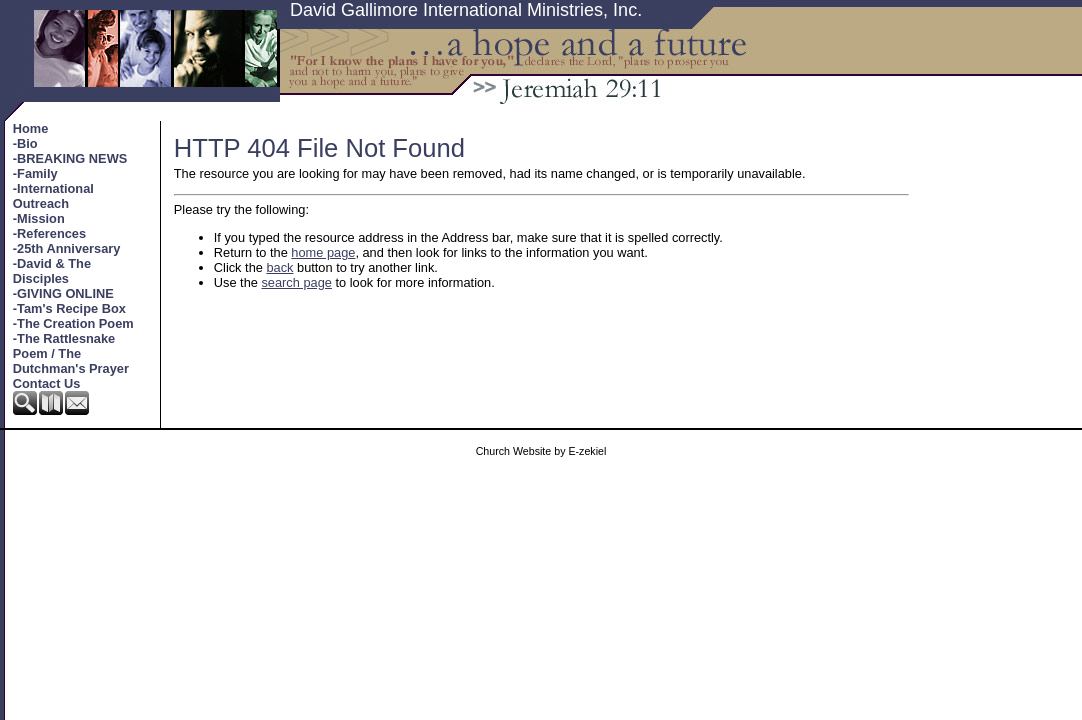 The height and width of the screenshot is (720, 1082). Describe the element at coordinates (323, 252) in the screenshot. I see `home page` at that location.